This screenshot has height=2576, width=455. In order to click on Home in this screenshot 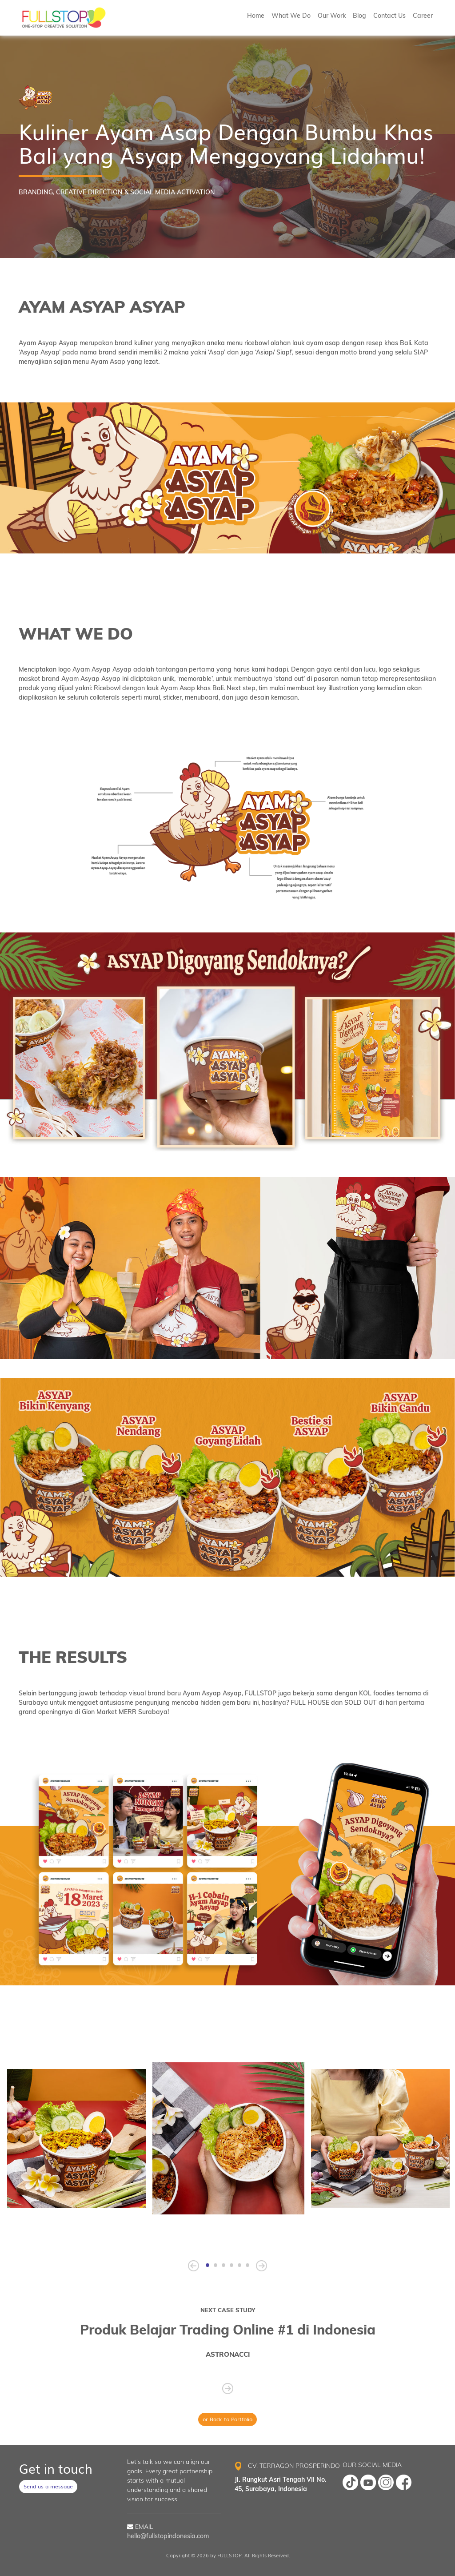, I will do `click(255, 16)`.